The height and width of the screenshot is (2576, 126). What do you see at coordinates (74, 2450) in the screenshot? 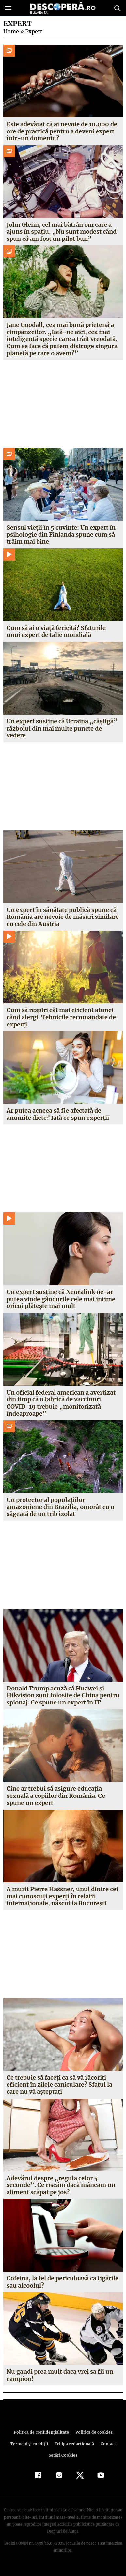
I see `Echipa redacțională` at bounding box center [74, 2450].